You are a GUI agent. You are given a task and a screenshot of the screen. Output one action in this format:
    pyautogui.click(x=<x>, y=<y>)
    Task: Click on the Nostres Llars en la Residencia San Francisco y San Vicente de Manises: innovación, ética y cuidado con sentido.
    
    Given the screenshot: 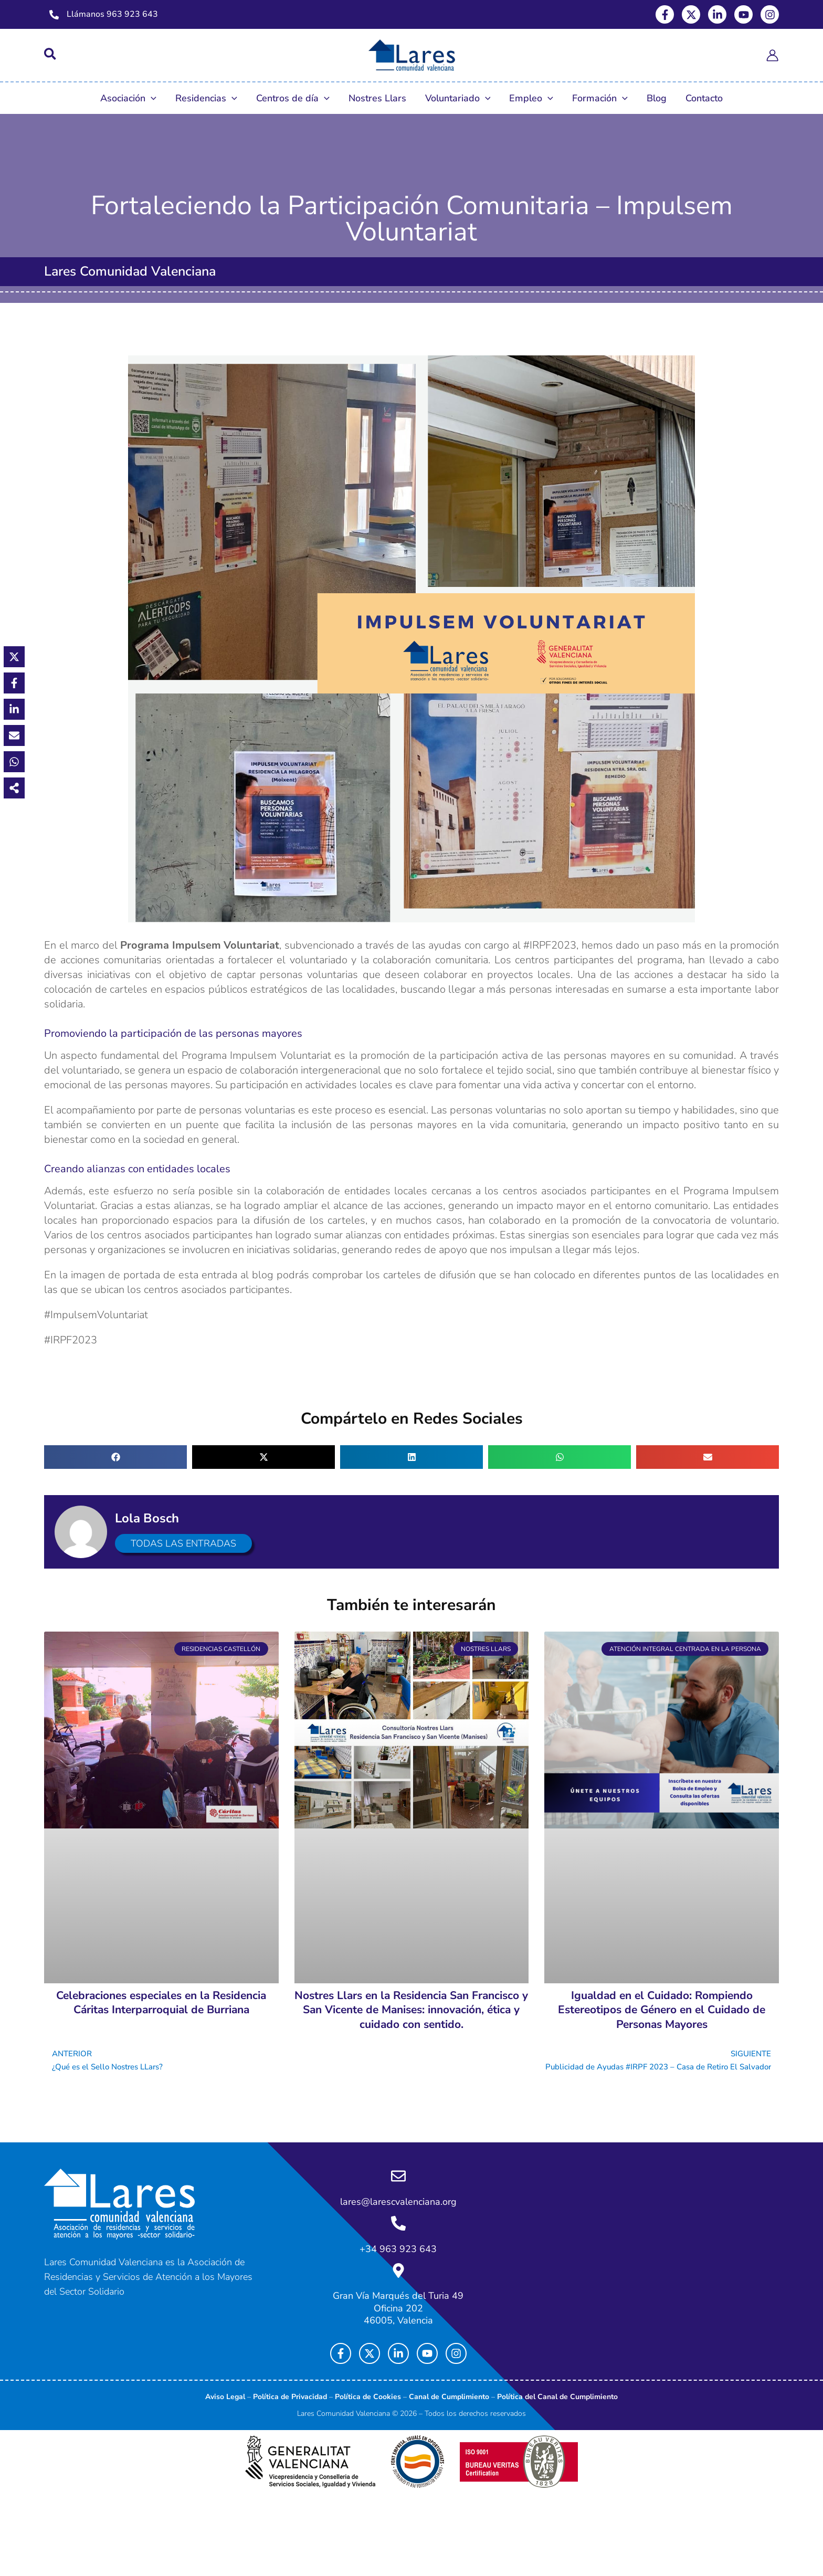 What is the action you would take?
    pyautogui.click(x=411, y=2010)
    